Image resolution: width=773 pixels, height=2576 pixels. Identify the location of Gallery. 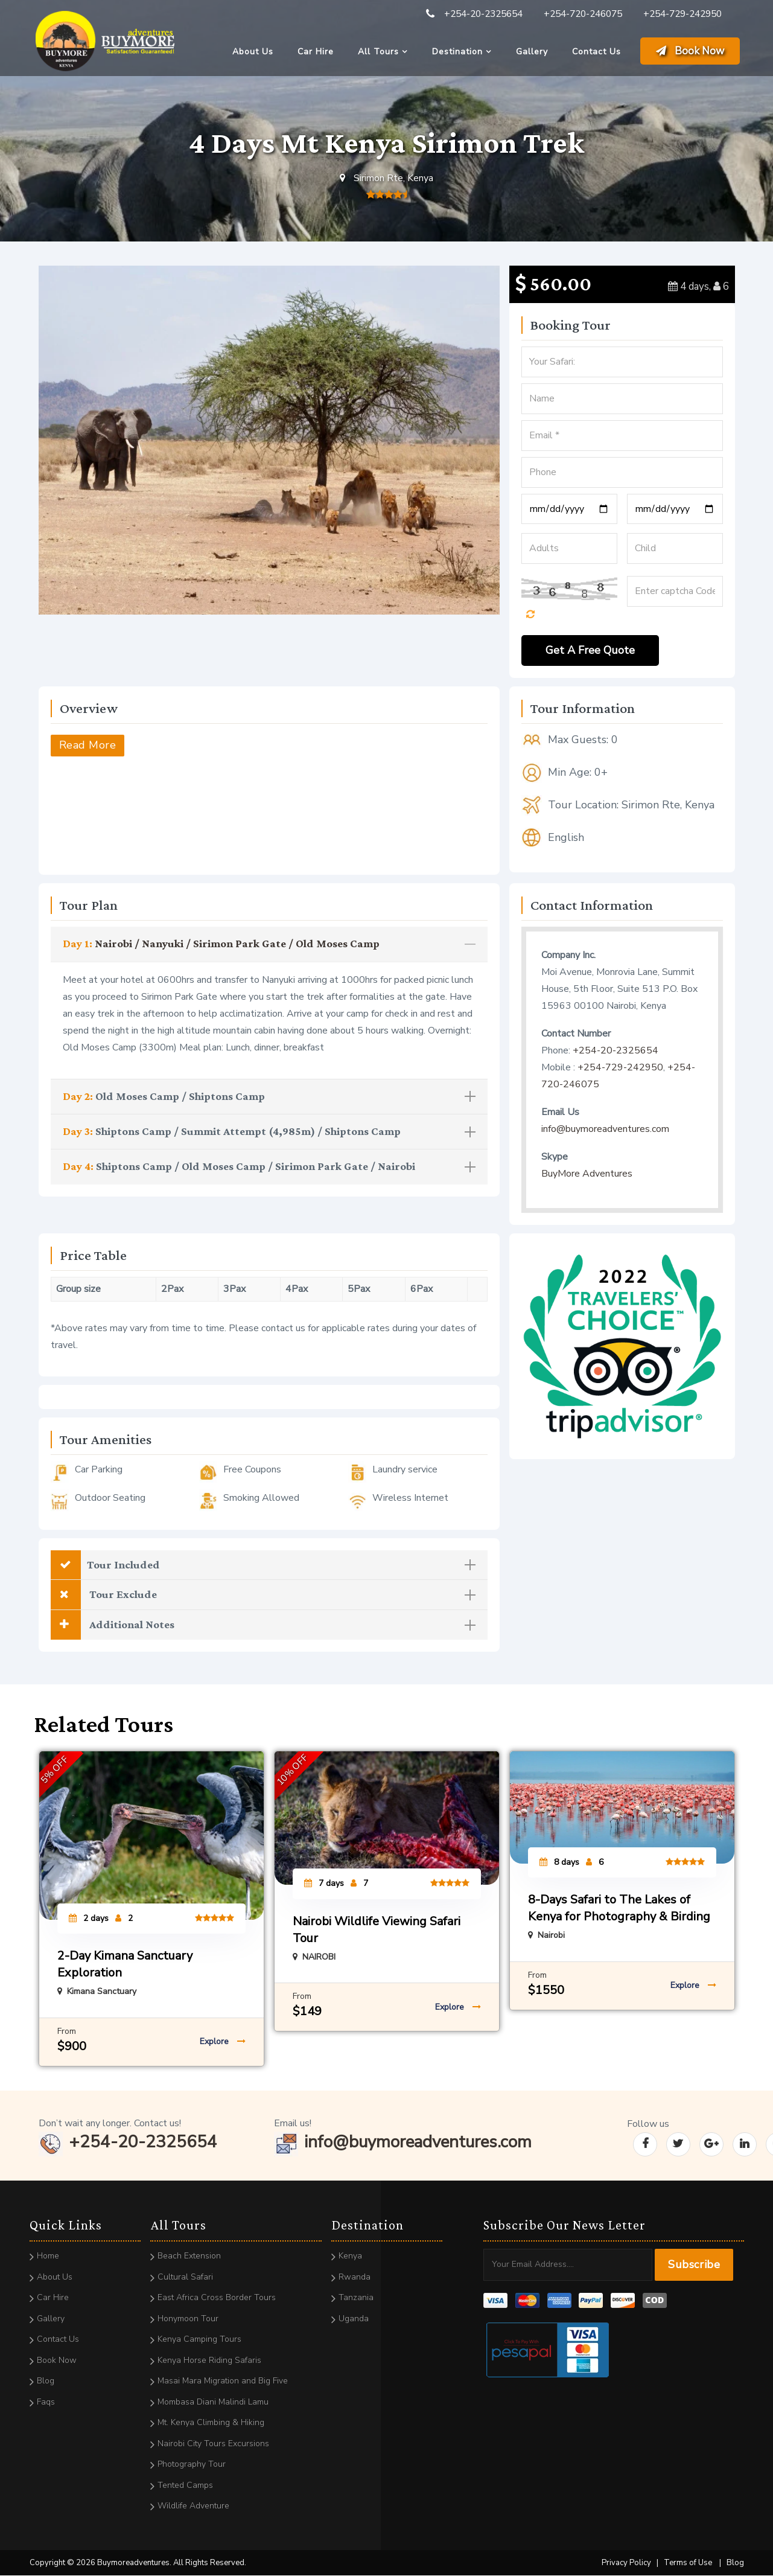
(532, 51).